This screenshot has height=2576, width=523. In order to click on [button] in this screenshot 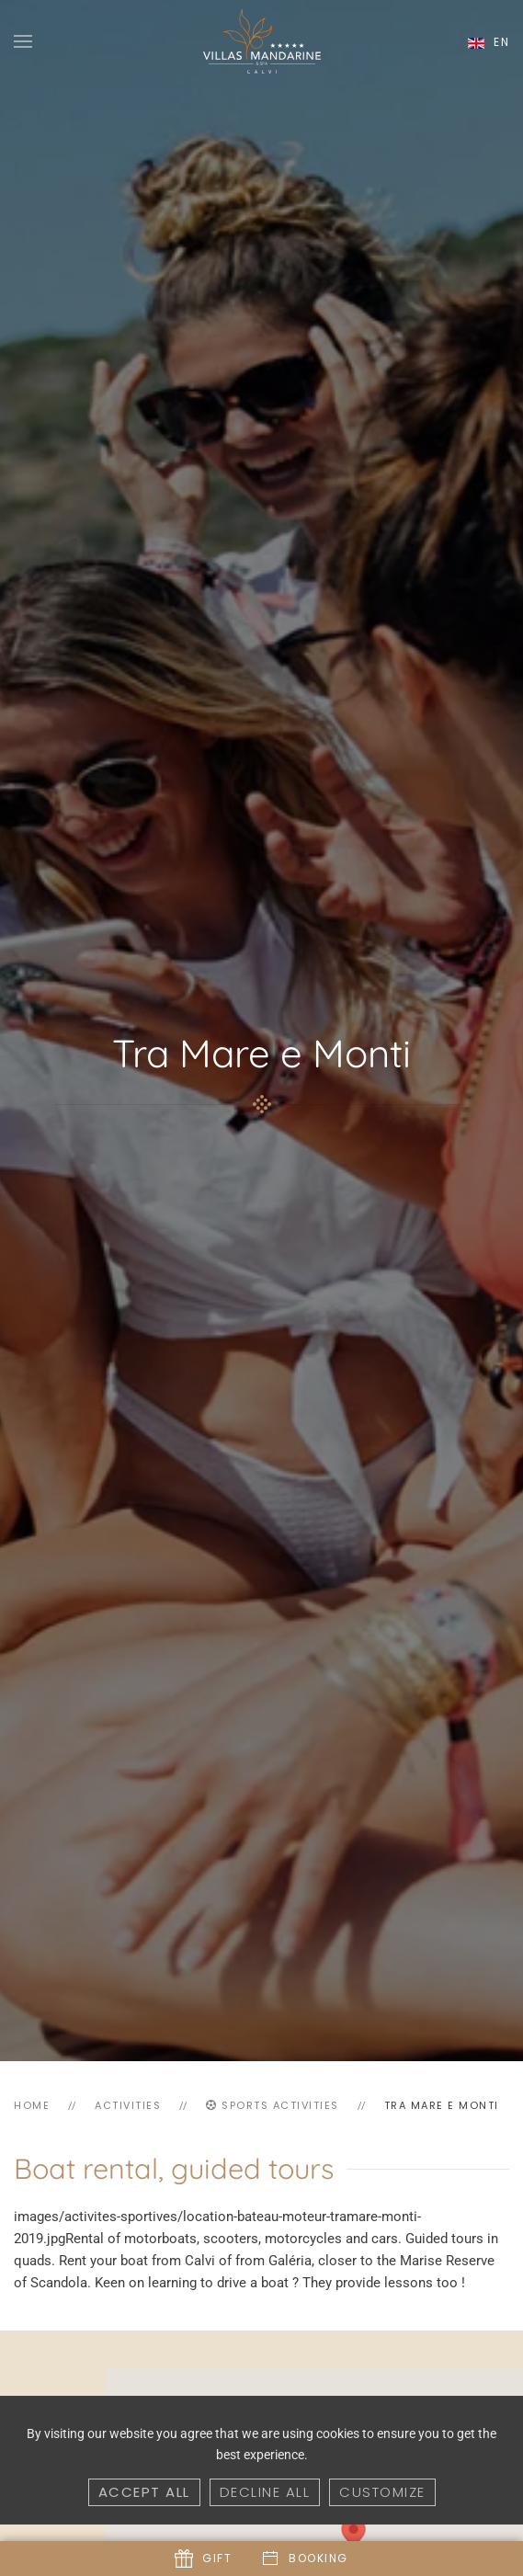, I will do `click(23, 41)`.